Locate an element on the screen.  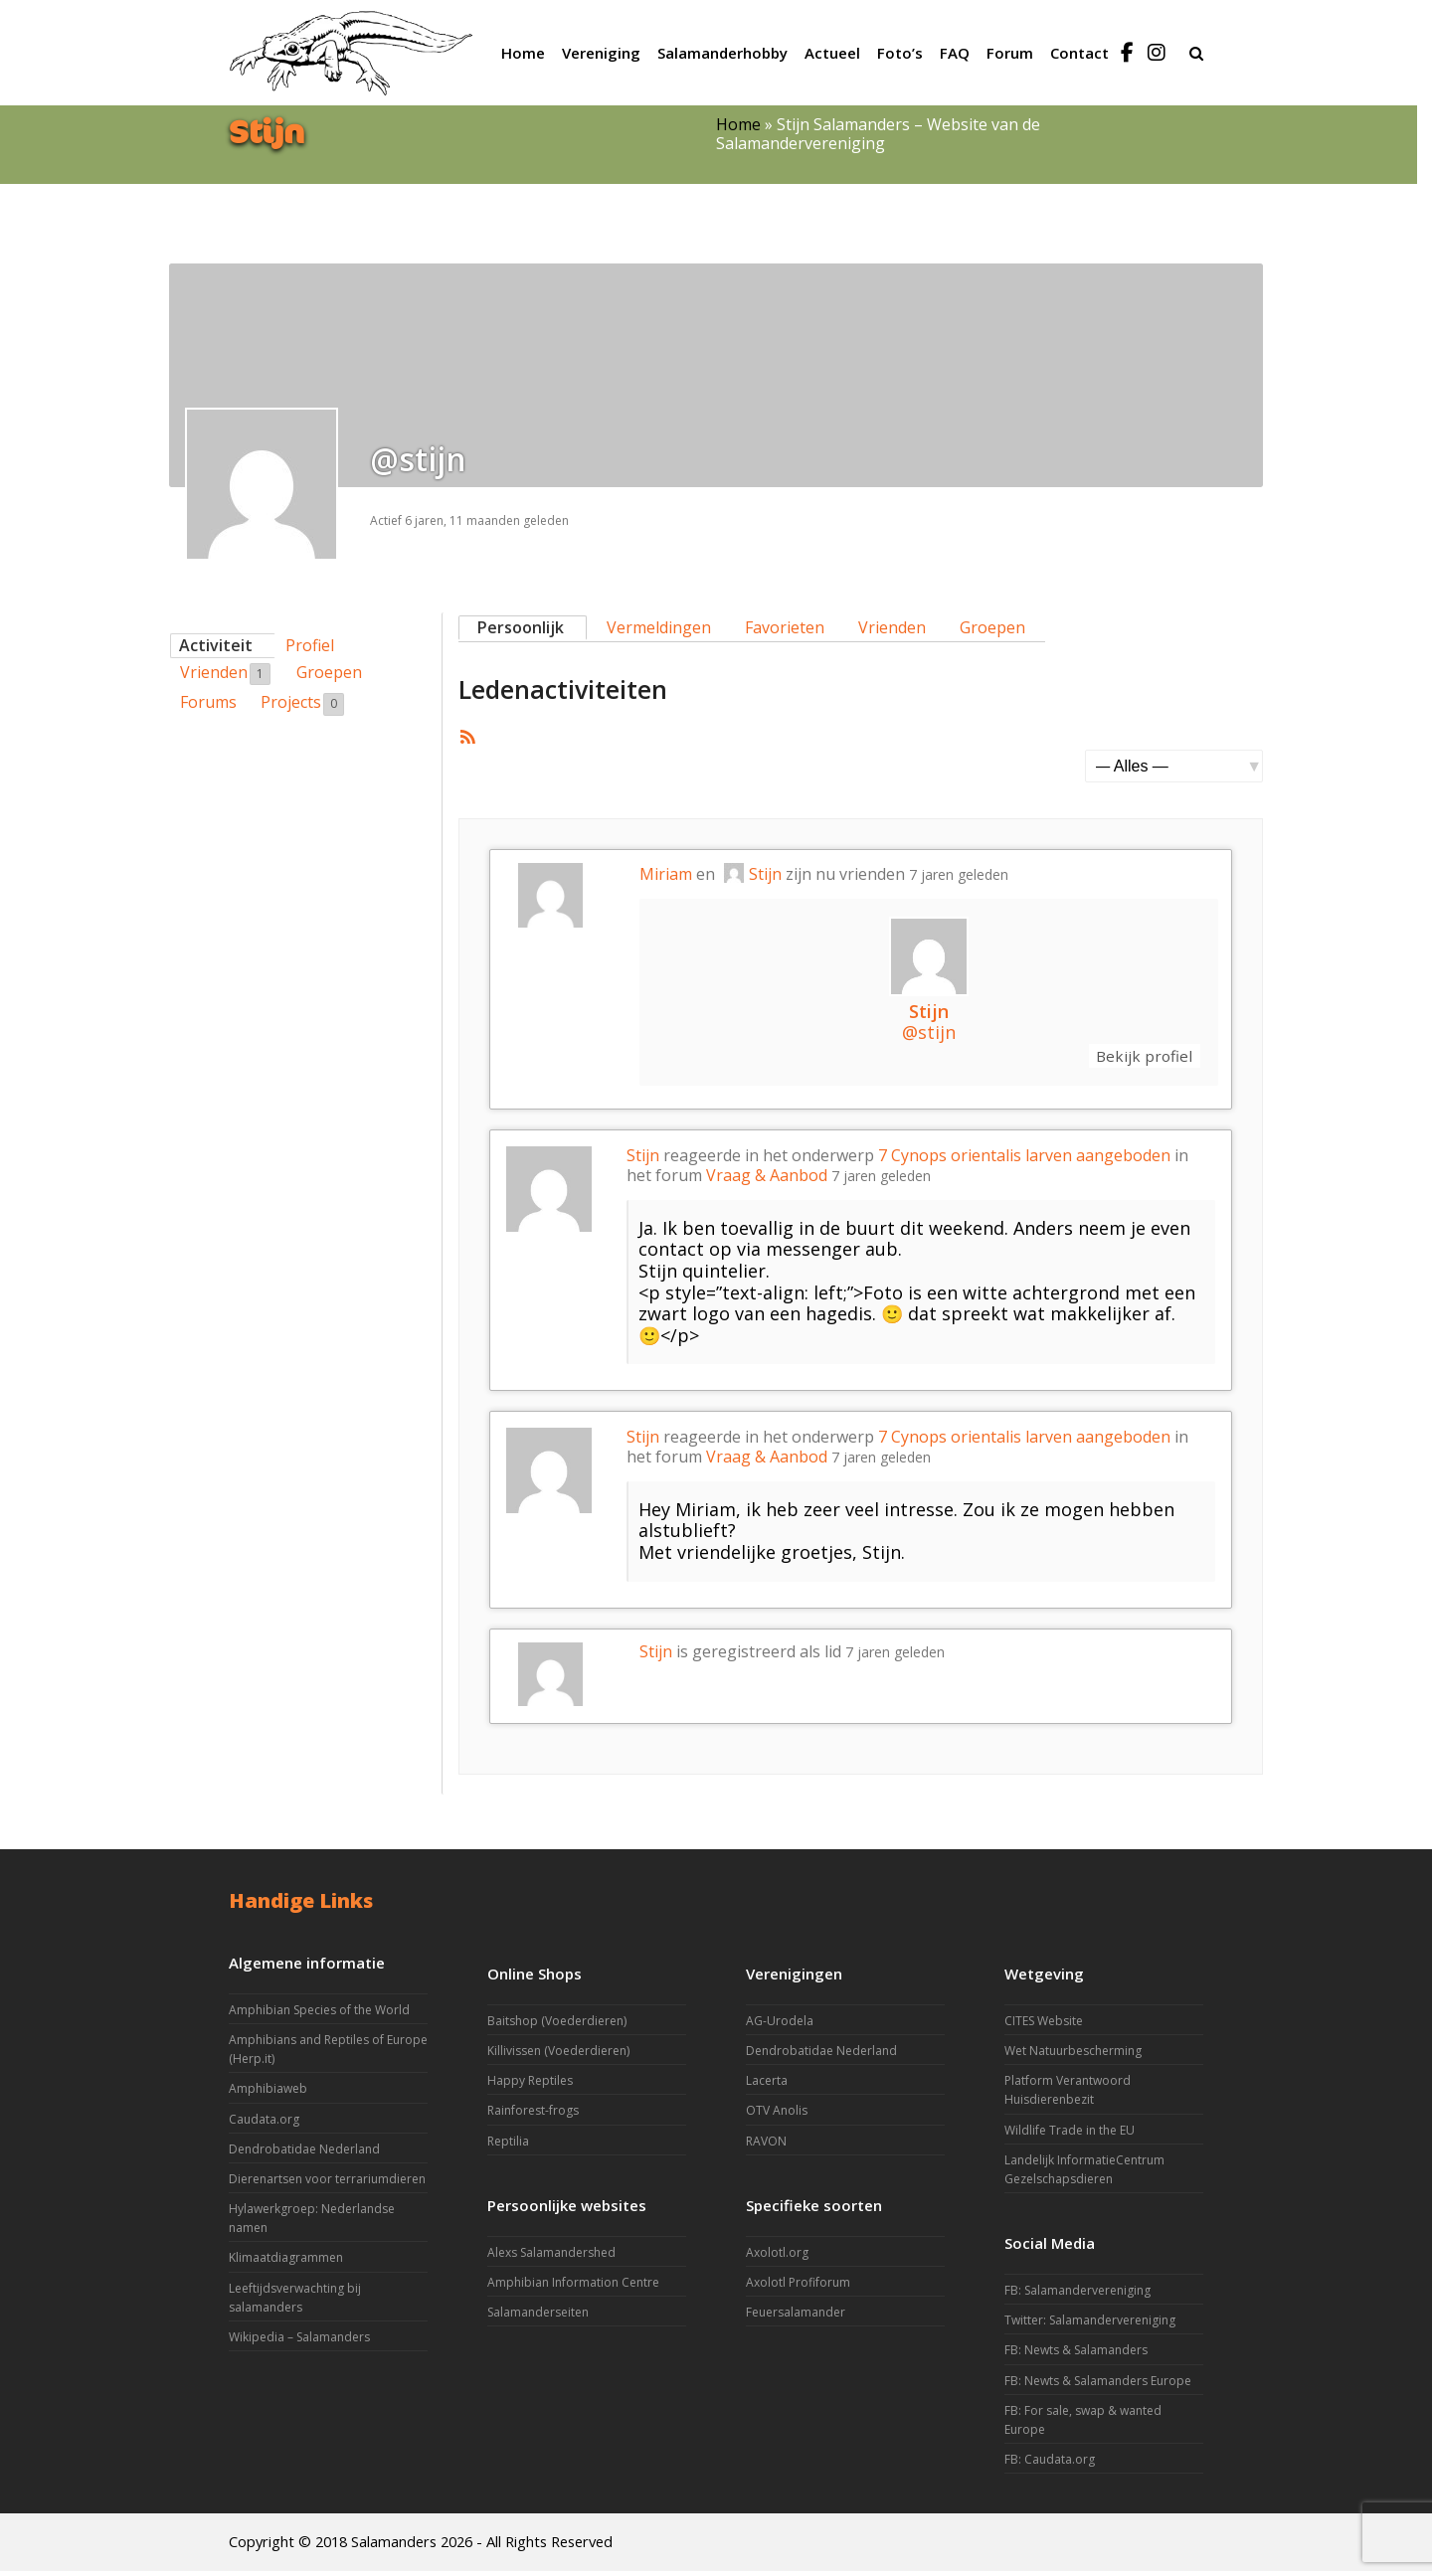
Baitshop (Voederdieren) is located at coordinates (556, 2024).